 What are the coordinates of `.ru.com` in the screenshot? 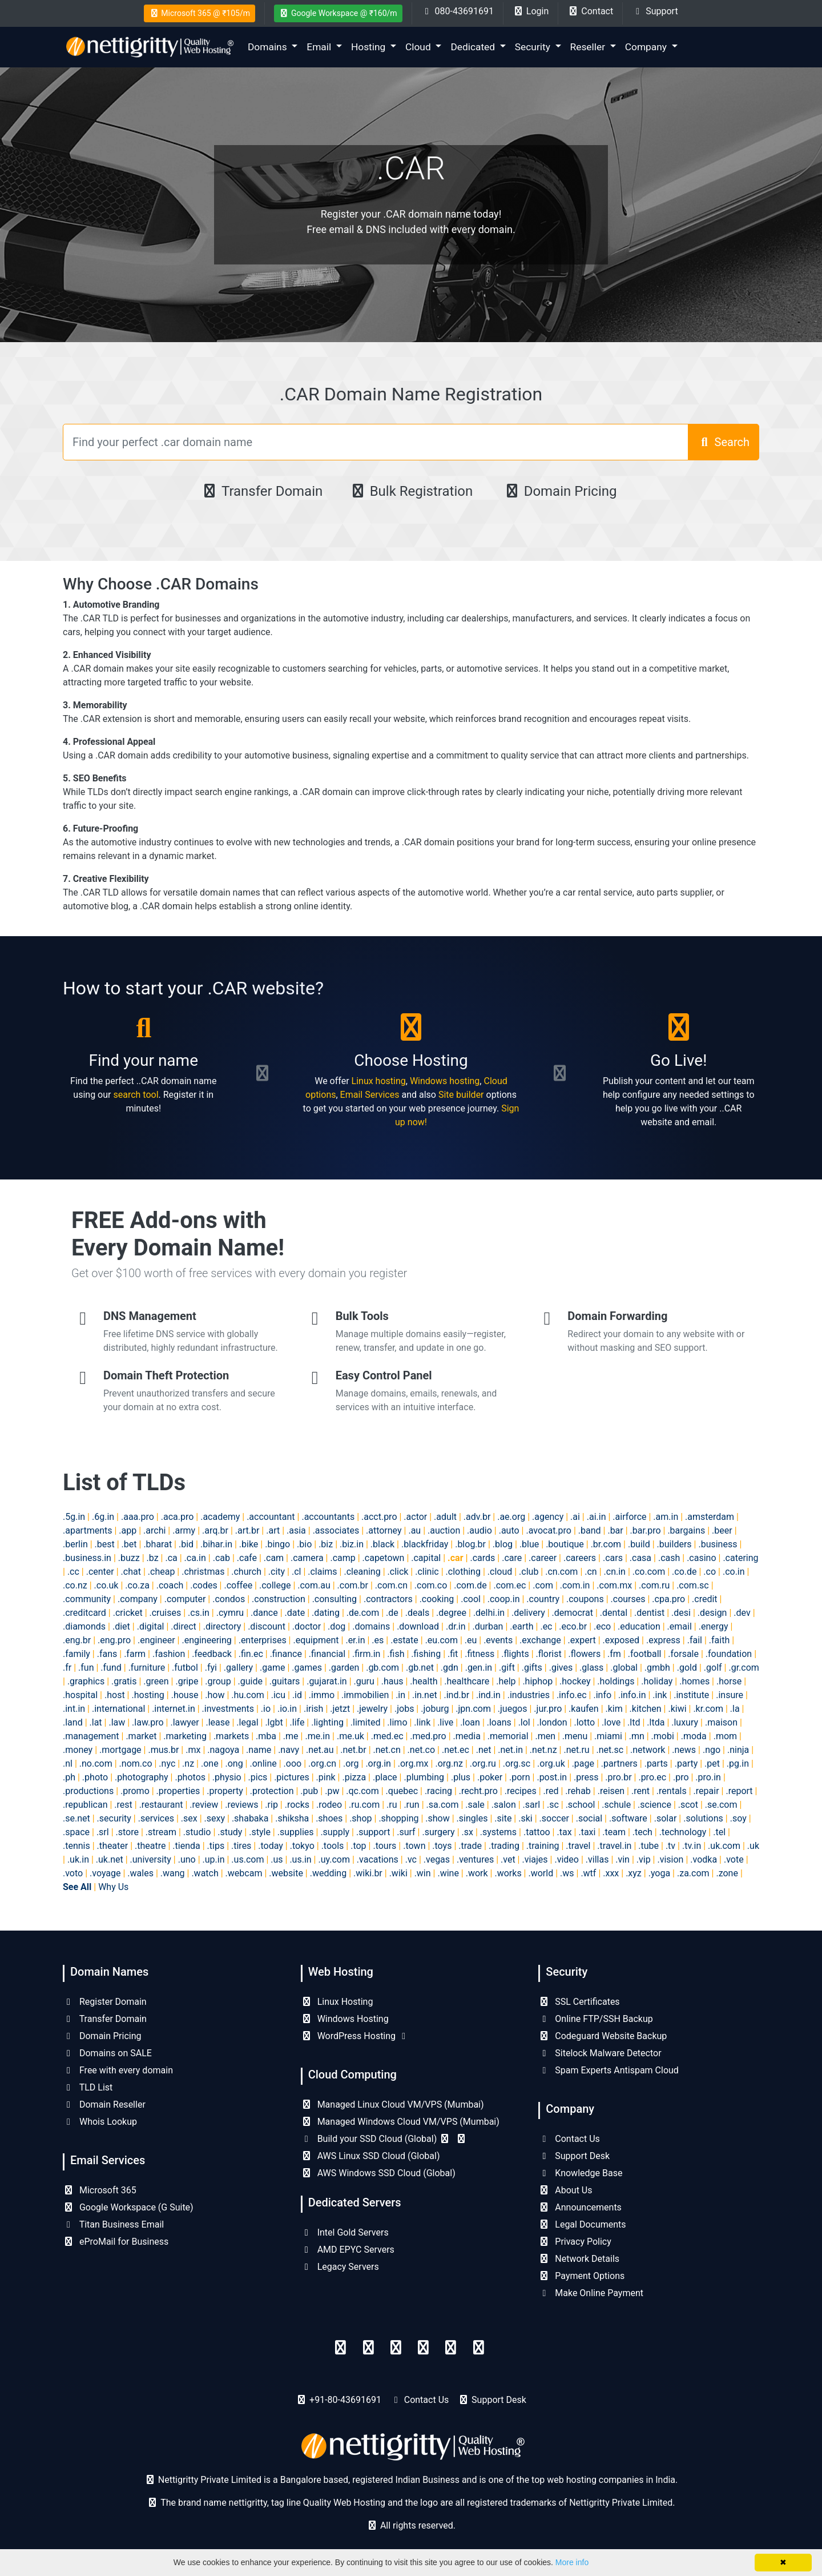 It's located at (364, 1804).